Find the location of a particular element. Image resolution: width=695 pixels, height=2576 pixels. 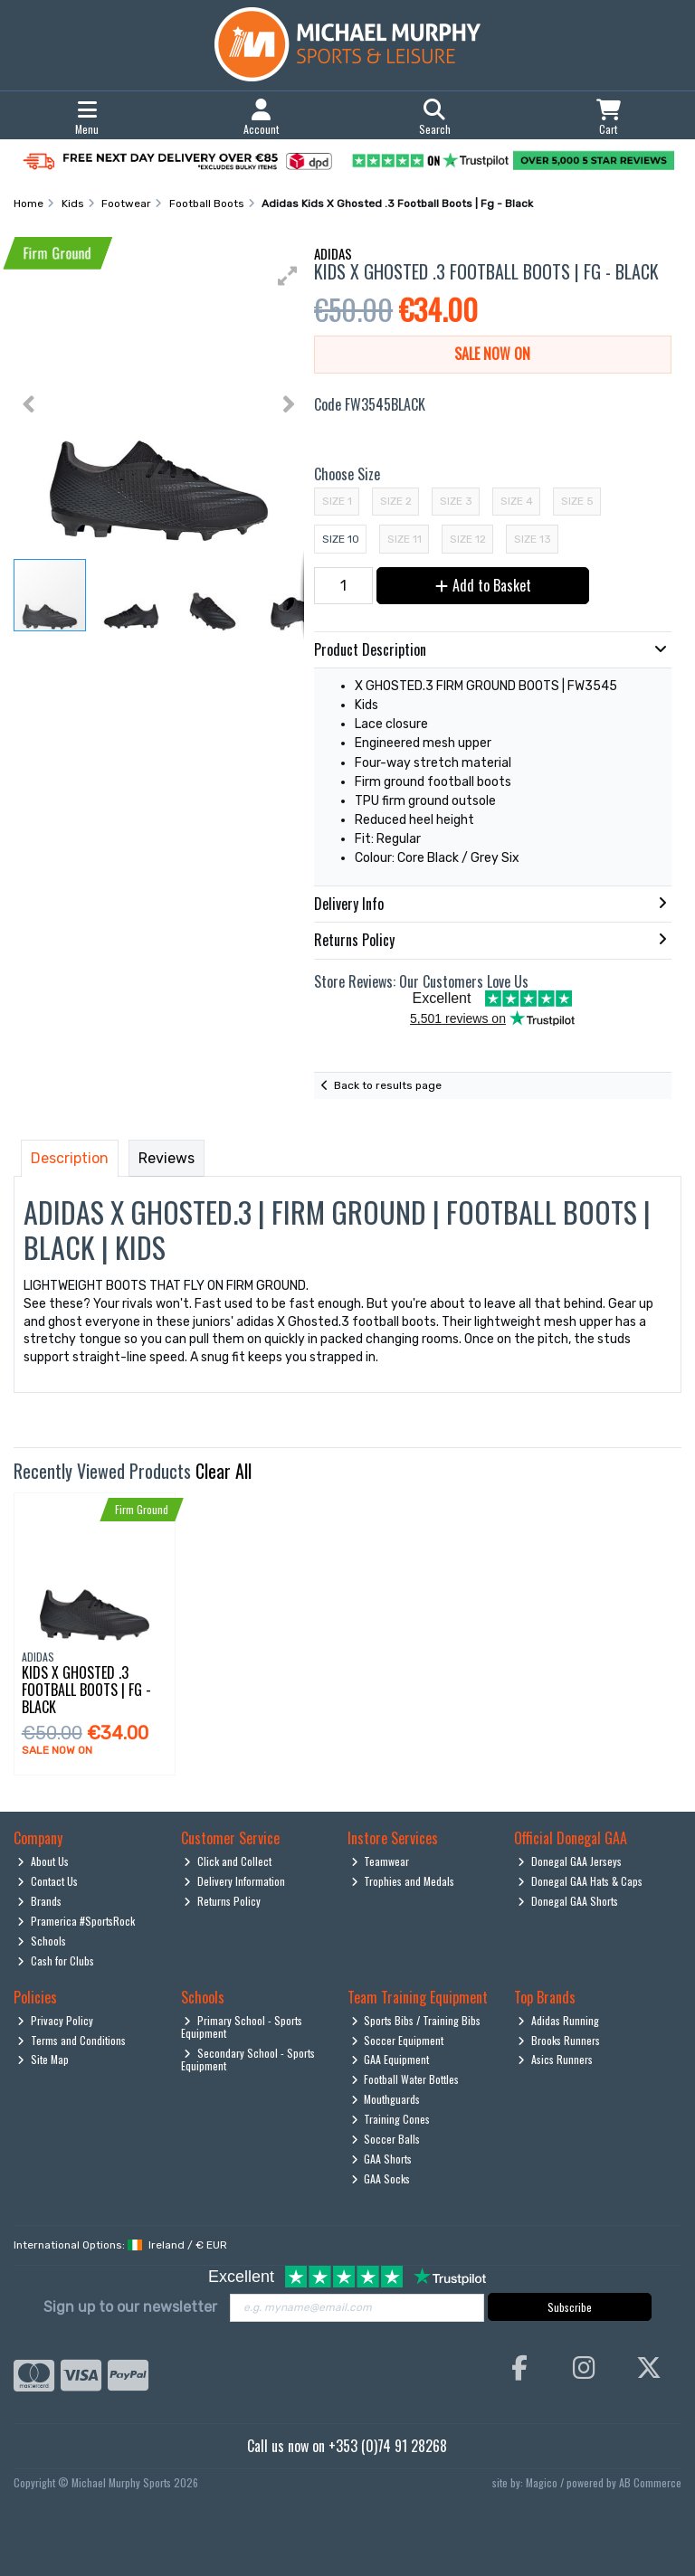

Terms and Conditions is located at coordinates (71, 2040).